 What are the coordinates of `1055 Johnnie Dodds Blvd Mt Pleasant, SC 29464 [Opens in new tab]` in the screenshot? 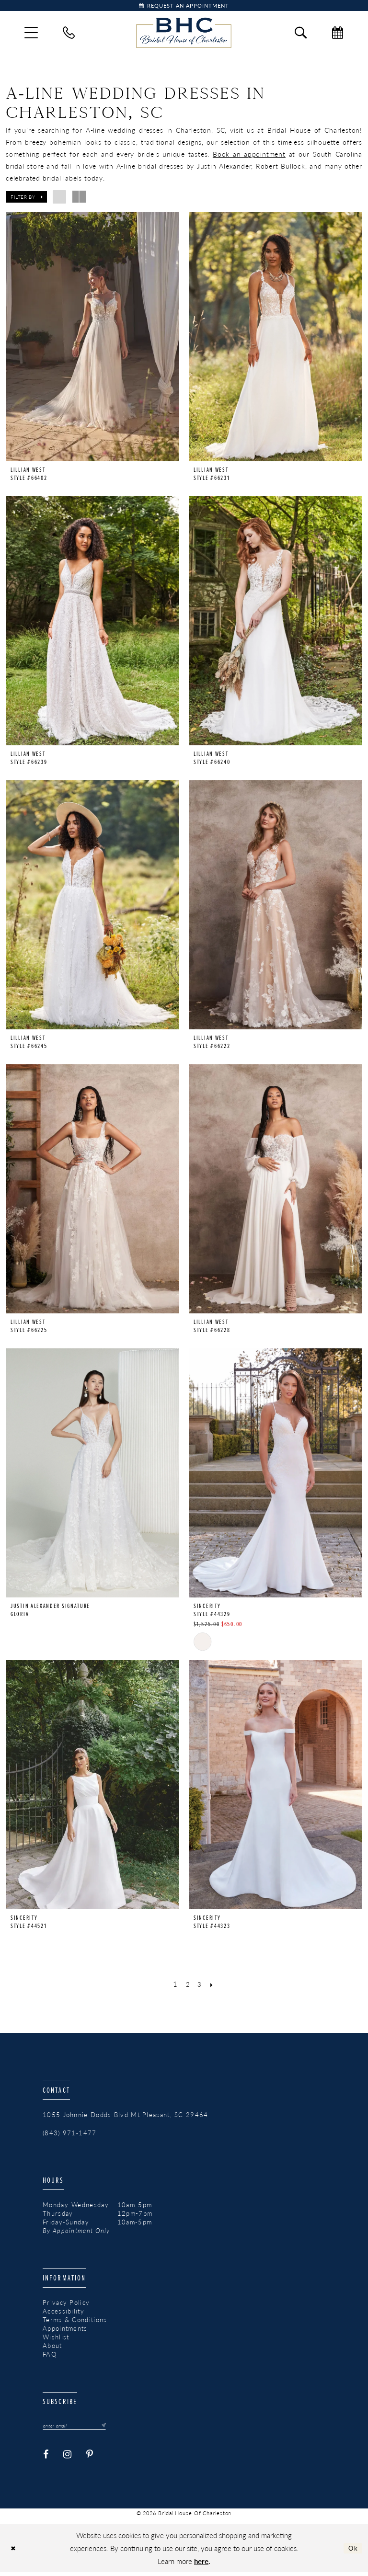 It's located at (125, 2116).